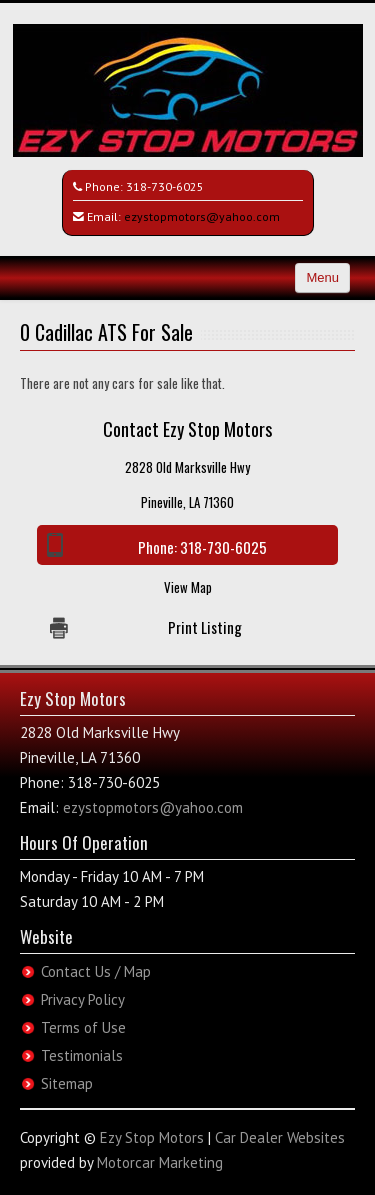 The height and width of the screenshot is (1195, 375). What do you see at coordinates (83, 999) in the screenshot?
I see `Privacy Policy` at bounding box center [83, 999].